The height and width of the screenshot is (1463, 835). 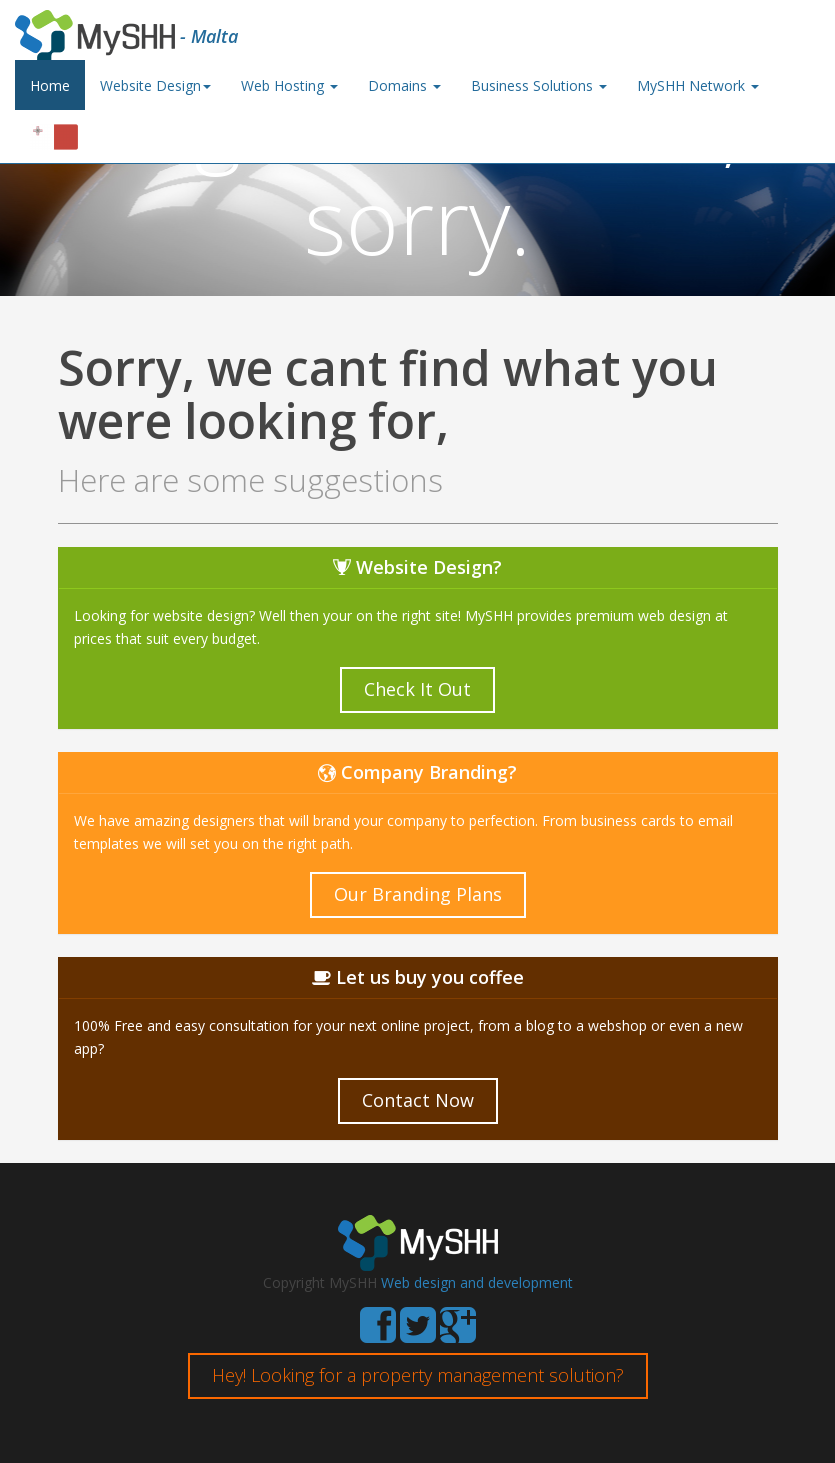 What do you see at coordinates (417, 689) in the screenshot?
I see `Check It Out` at bounding box center [417, 689].